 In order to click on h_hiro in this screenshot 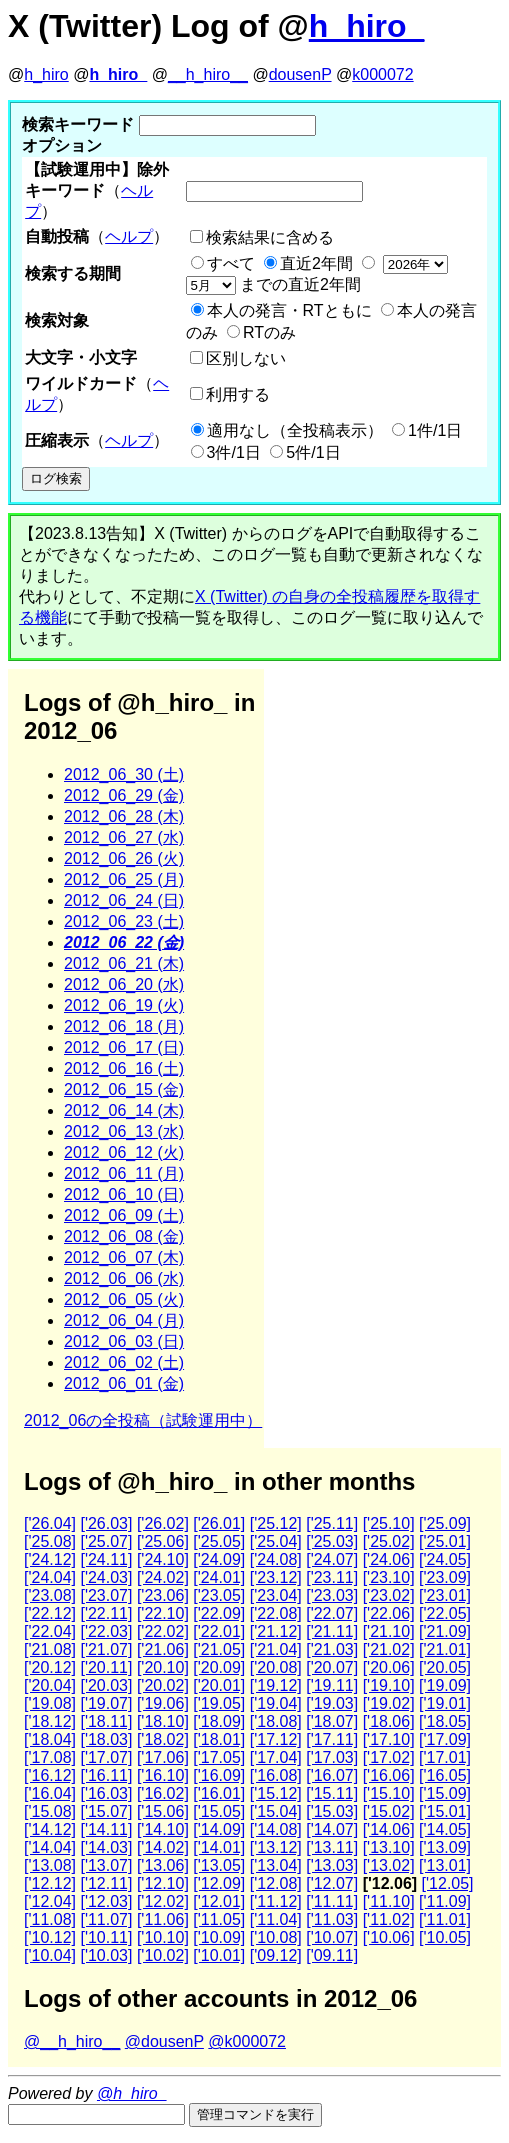, I will do `click(46, 74)`.